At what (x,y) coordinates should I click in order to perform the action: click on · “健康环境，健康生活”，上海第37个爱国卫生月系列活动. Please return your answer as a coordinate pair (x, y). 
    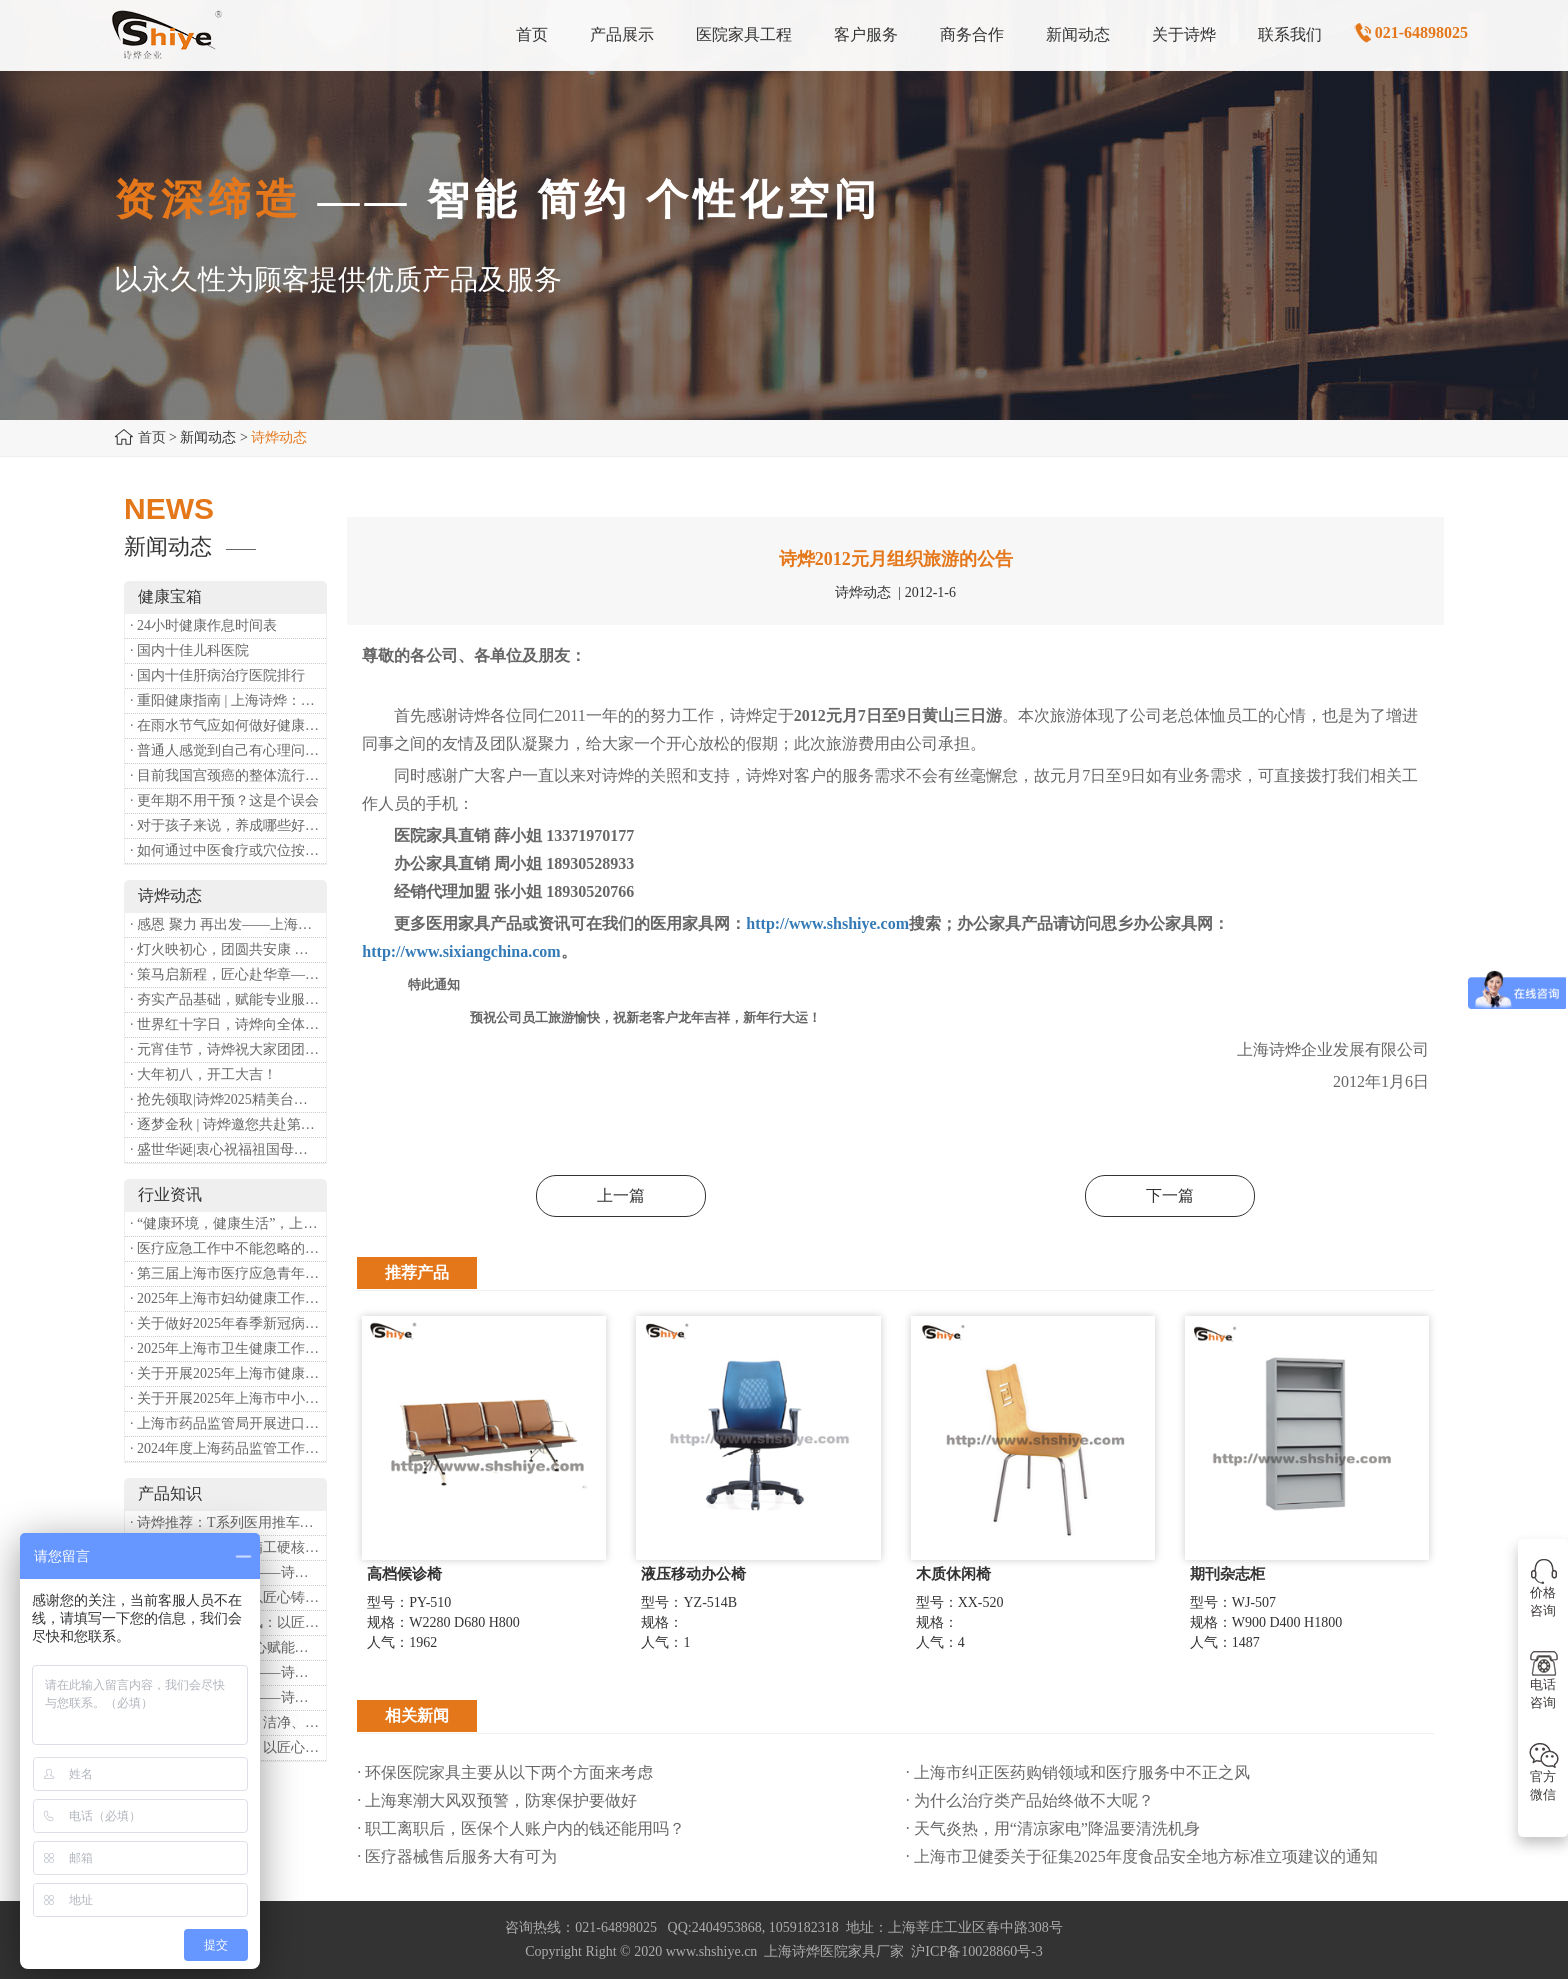
    Looking at the image, I should click on (228, 1223).